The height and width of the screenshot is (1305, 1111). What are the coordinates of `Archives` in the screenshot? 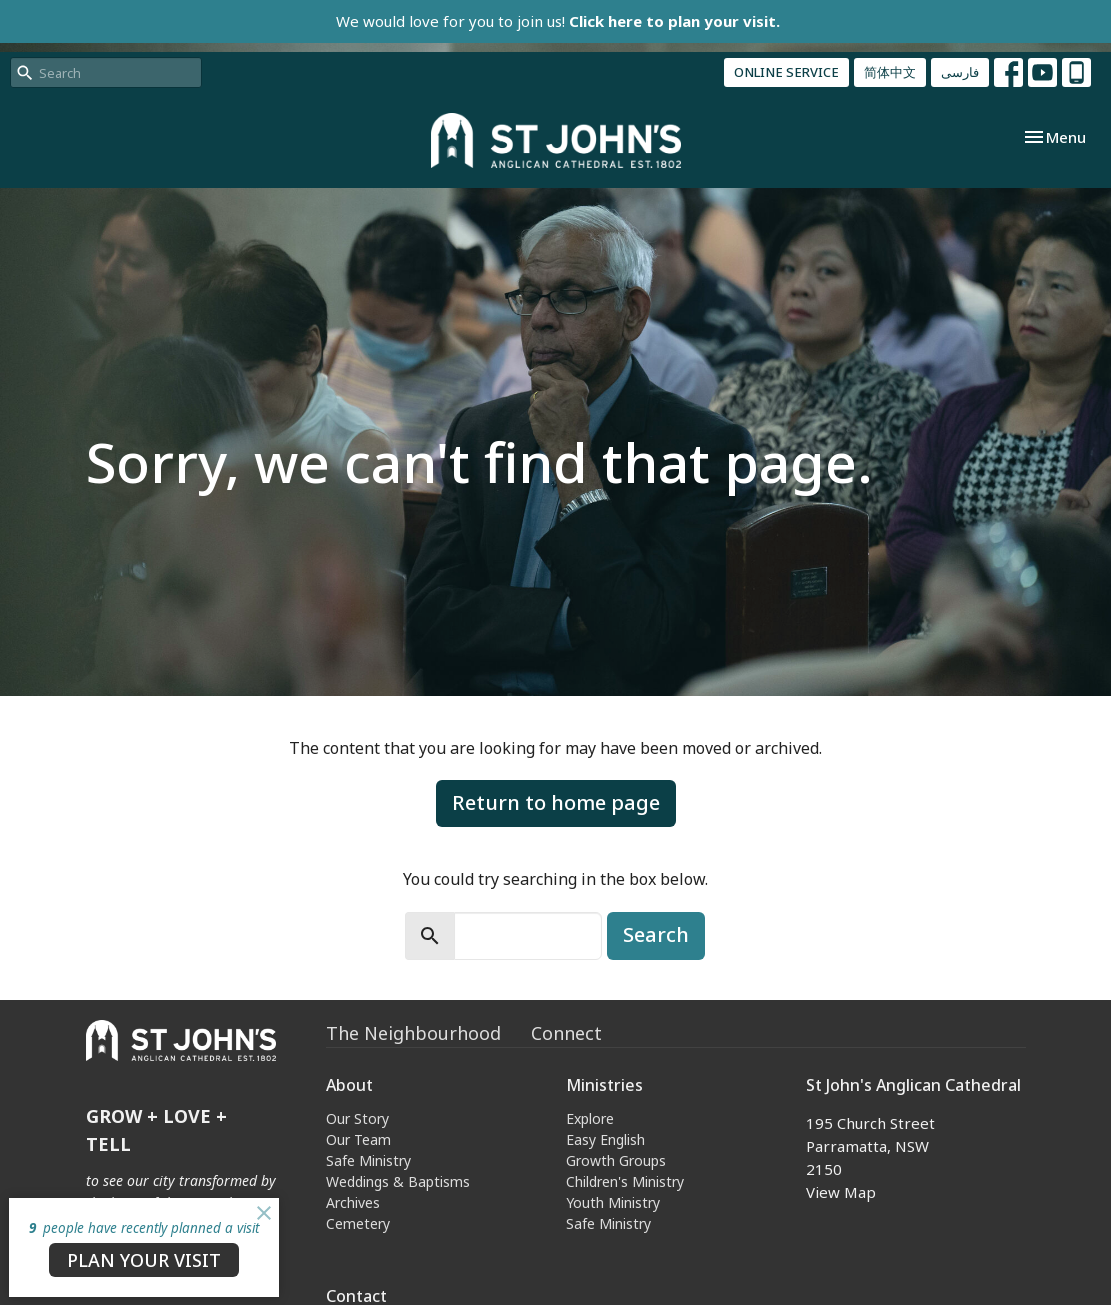 It's located at (353, 1202).